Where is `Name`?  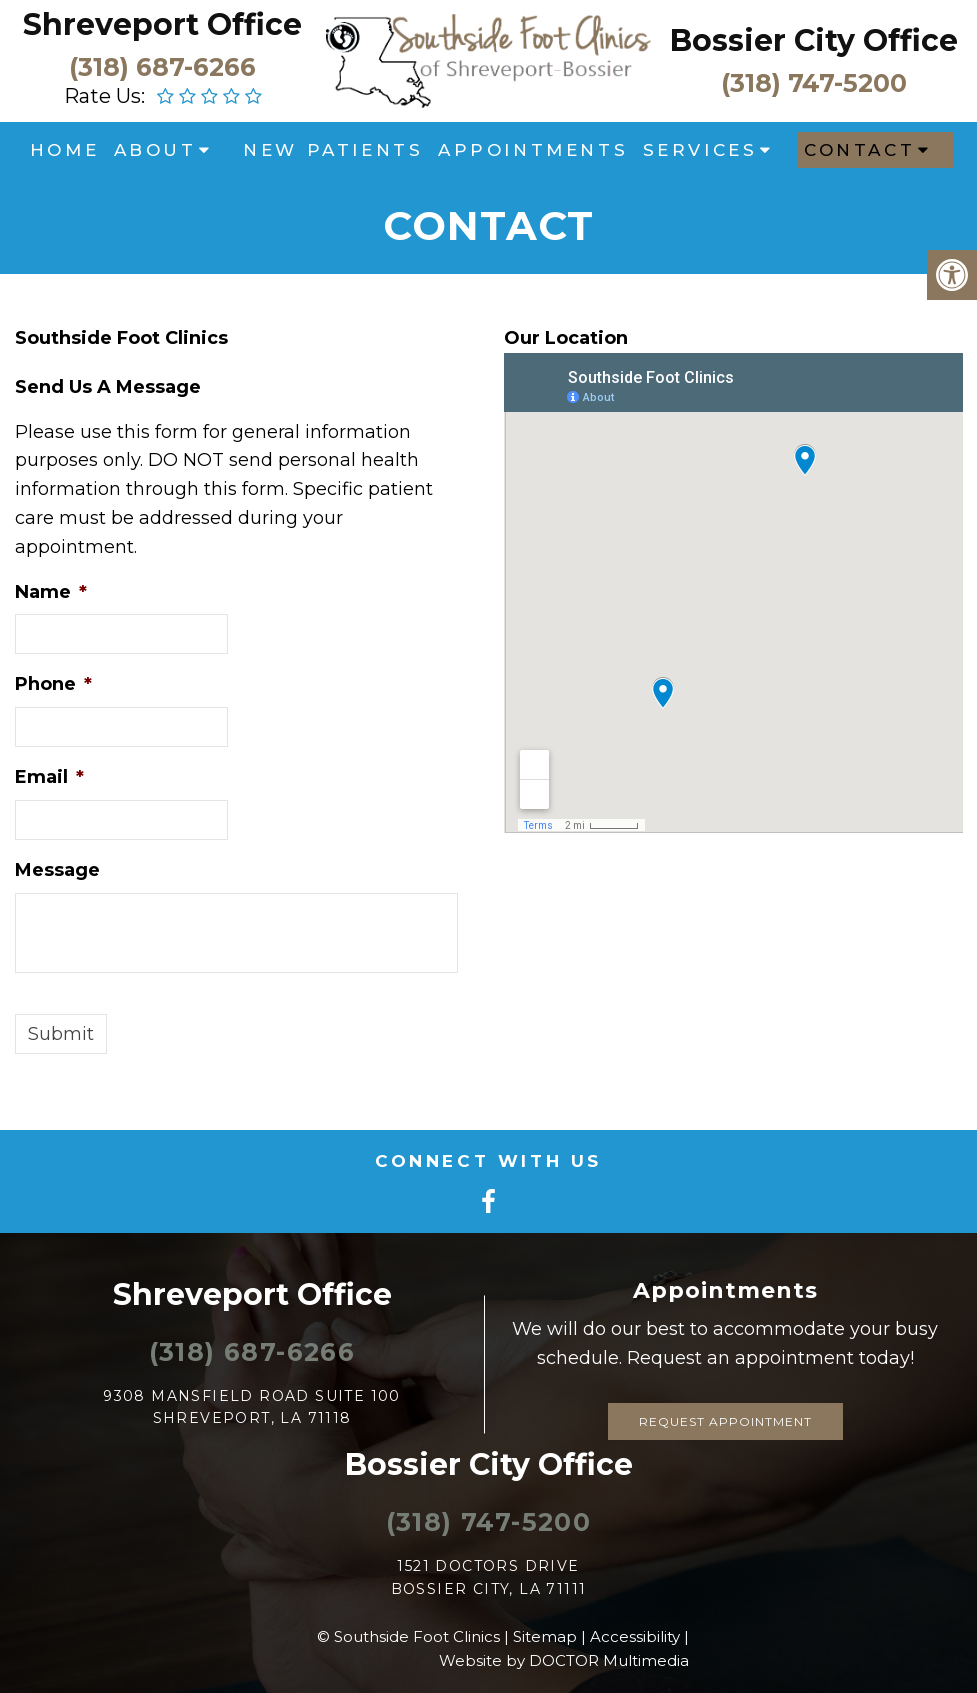
Name is located at coordinates (51, 592).